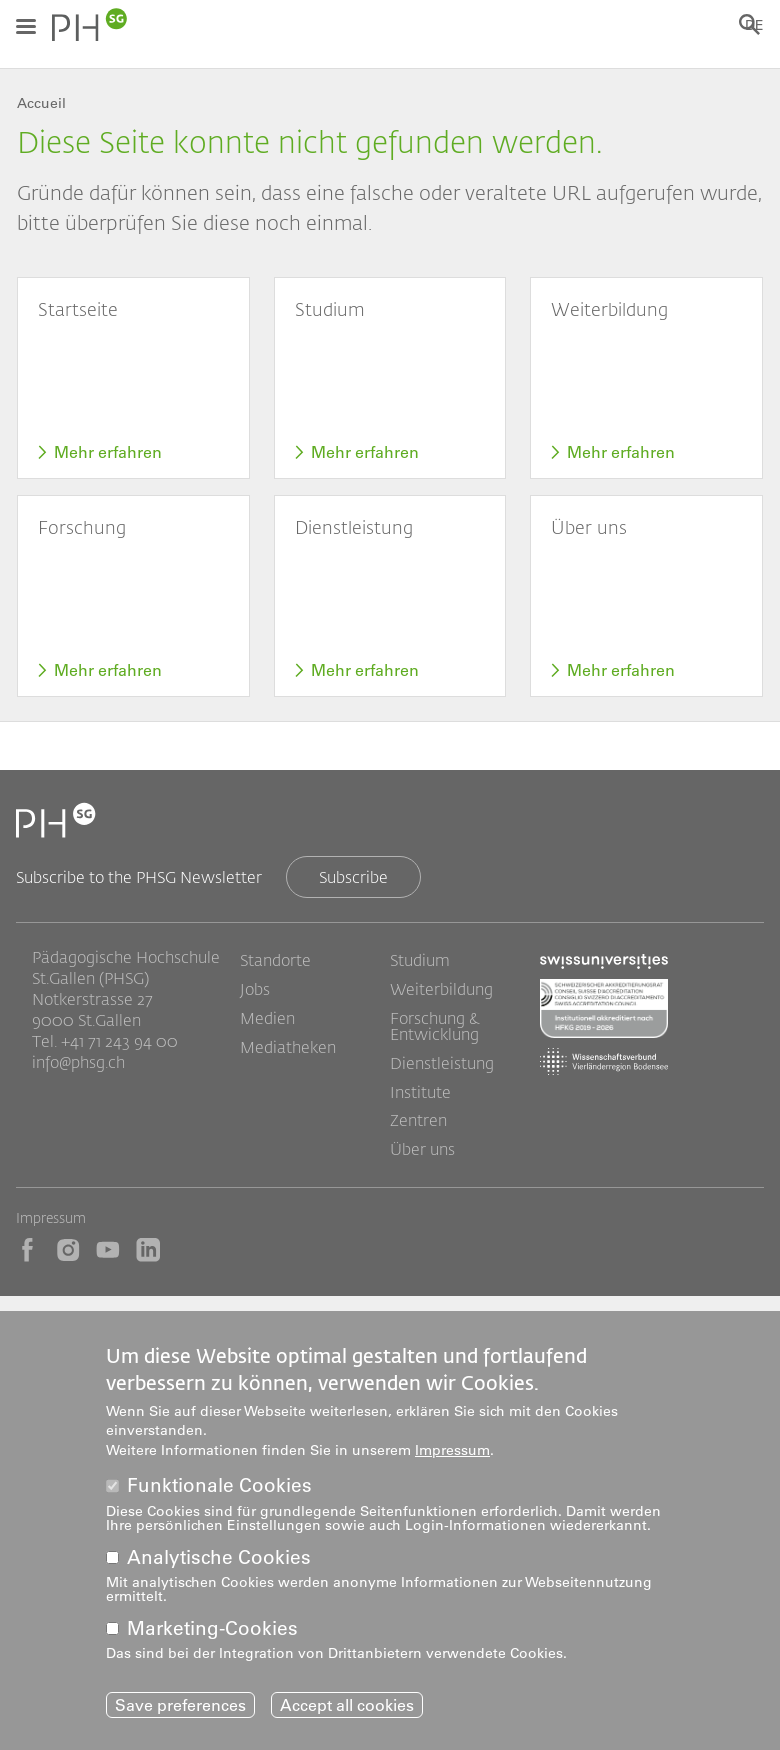  Describe the element at coordinates (442, 1063) in the screenshot. I see `Dienstleistung` at that location.